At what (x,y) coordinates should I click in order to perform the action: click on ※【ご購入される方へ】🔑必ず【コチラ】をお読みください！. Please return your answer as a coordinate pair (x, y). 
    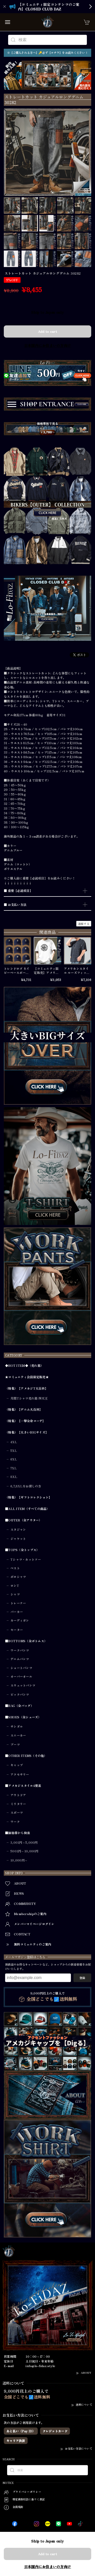
    Looking at the image, I should click on (47, 53).